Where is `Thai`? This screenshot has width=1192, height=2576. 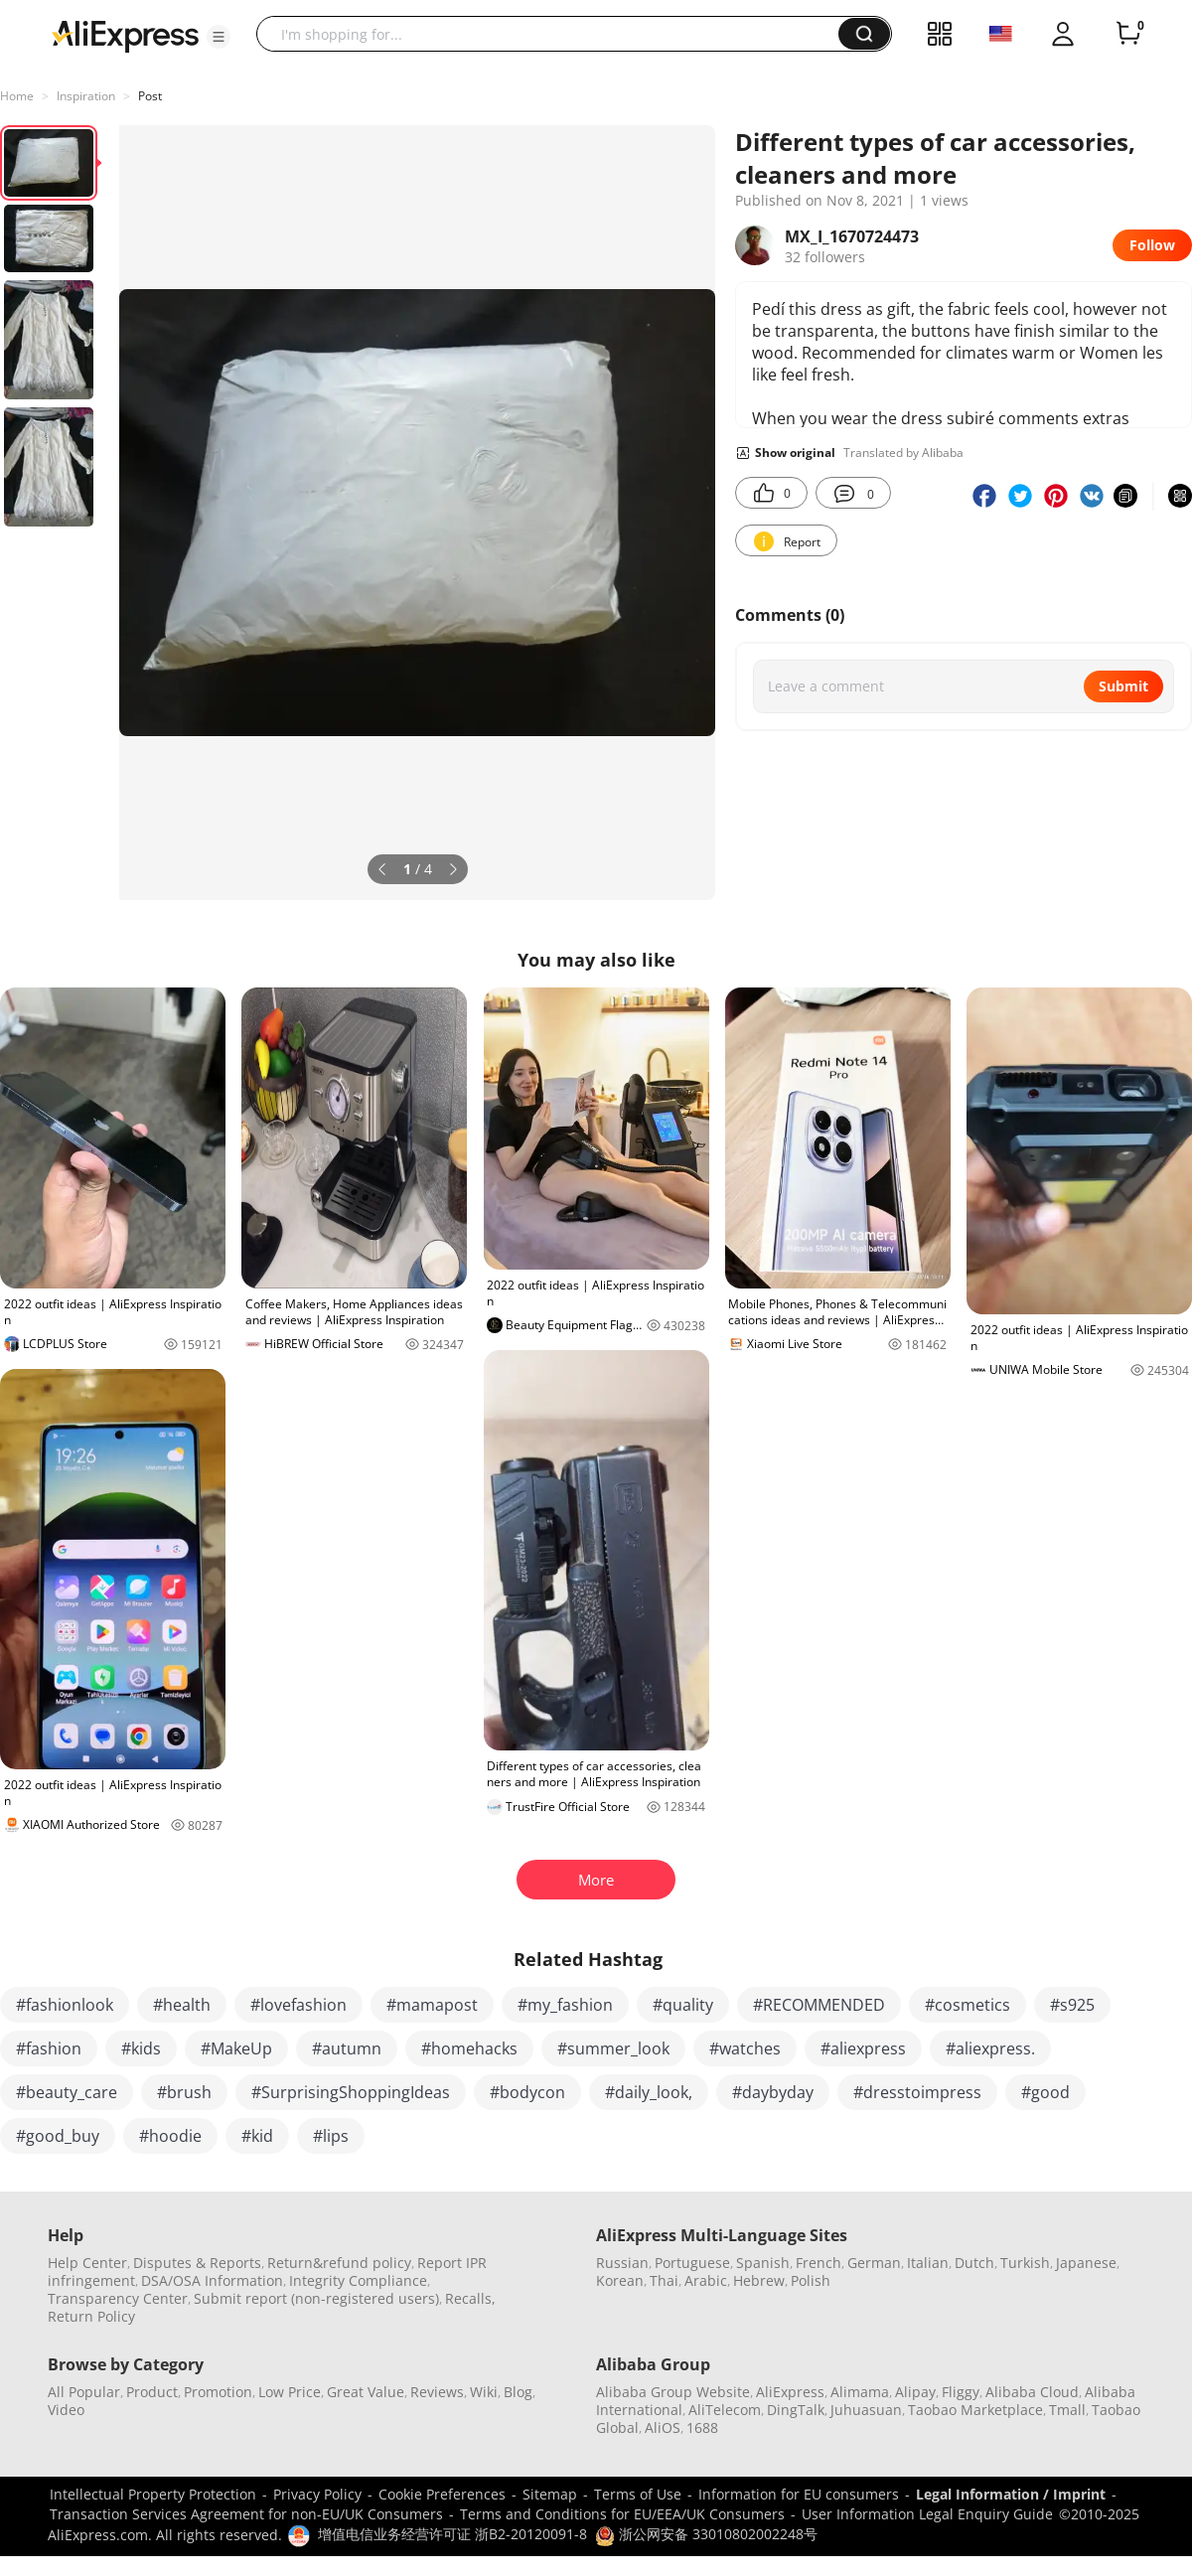
Thai is located at coordinates (664, 2280).